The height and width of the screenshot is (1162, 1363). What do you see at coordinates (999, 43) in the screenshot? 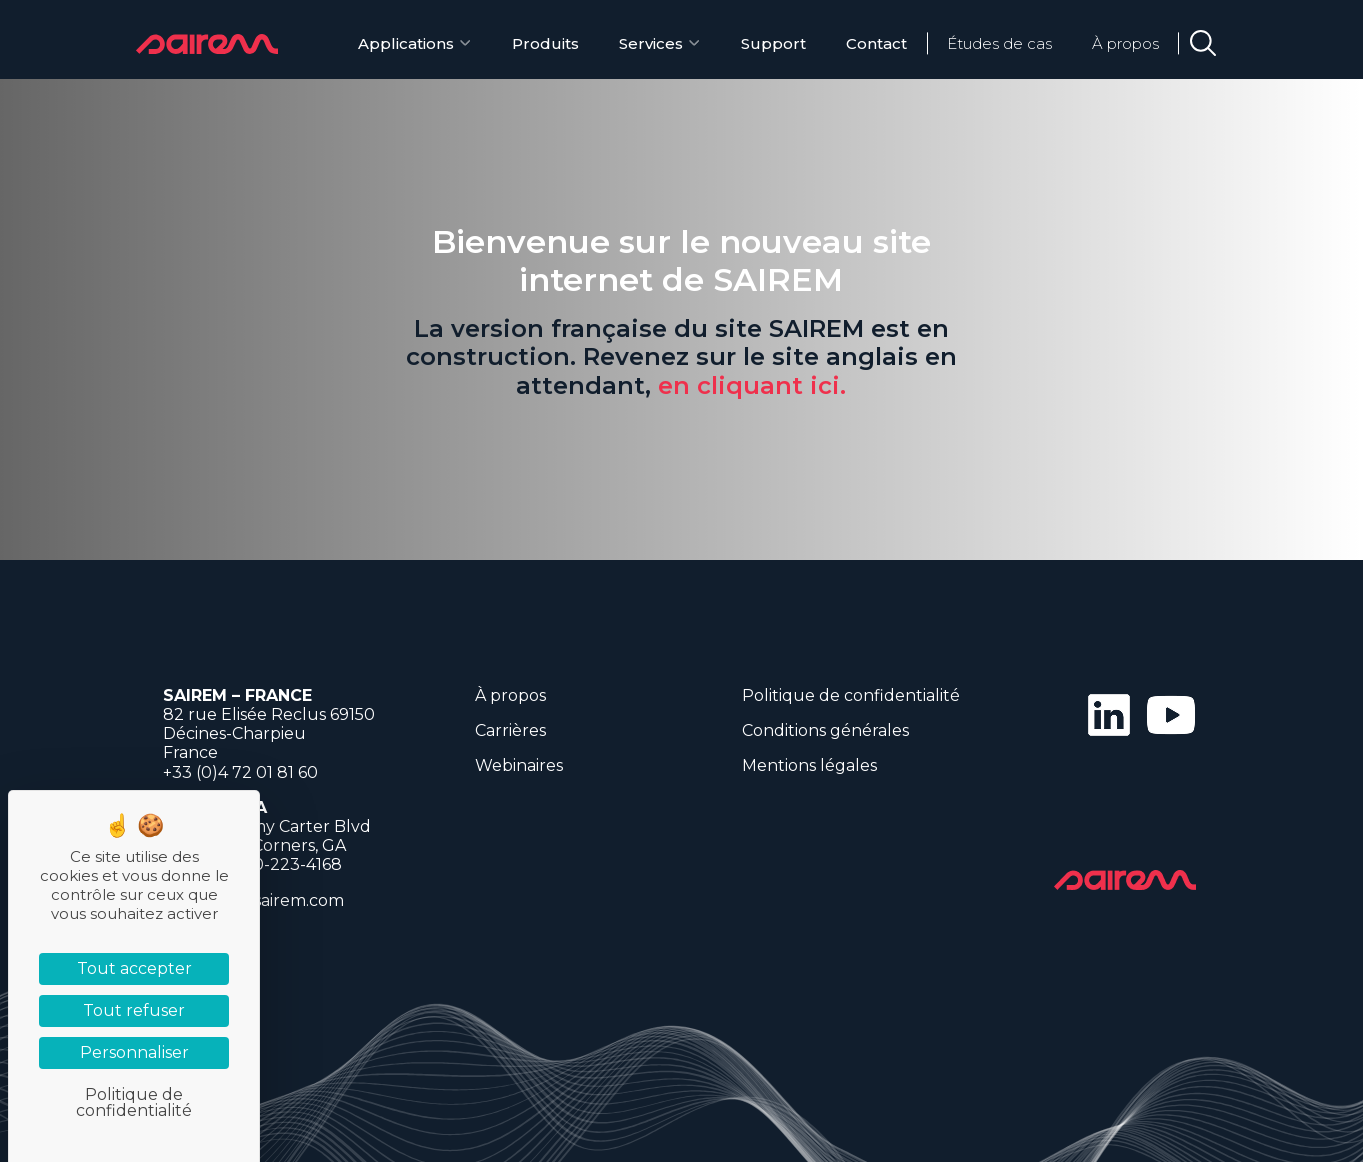
I see `Études de cas` at bounding box center [999, 43].